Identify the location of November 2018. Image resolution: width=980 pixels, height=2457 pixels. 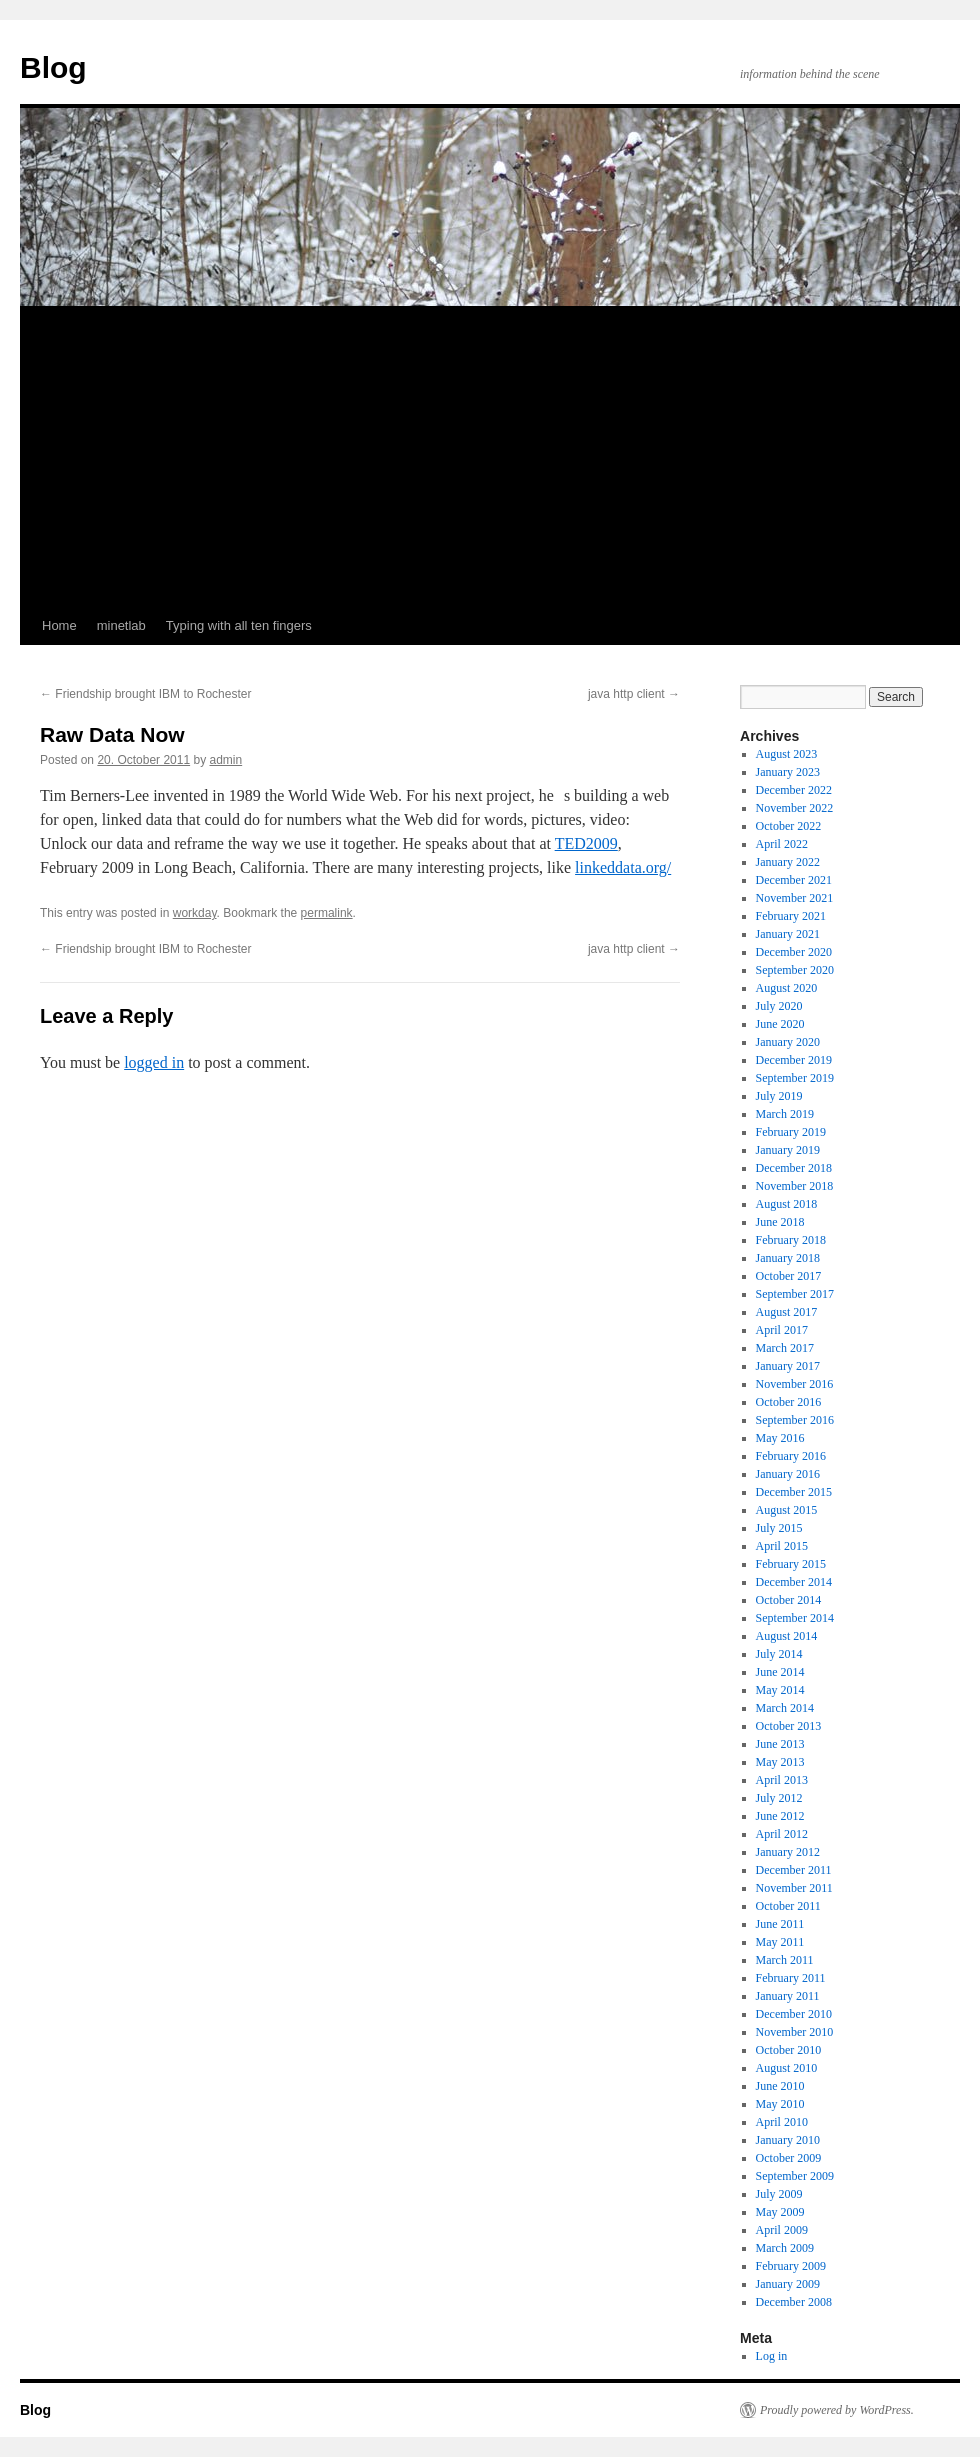
(795, 1186).